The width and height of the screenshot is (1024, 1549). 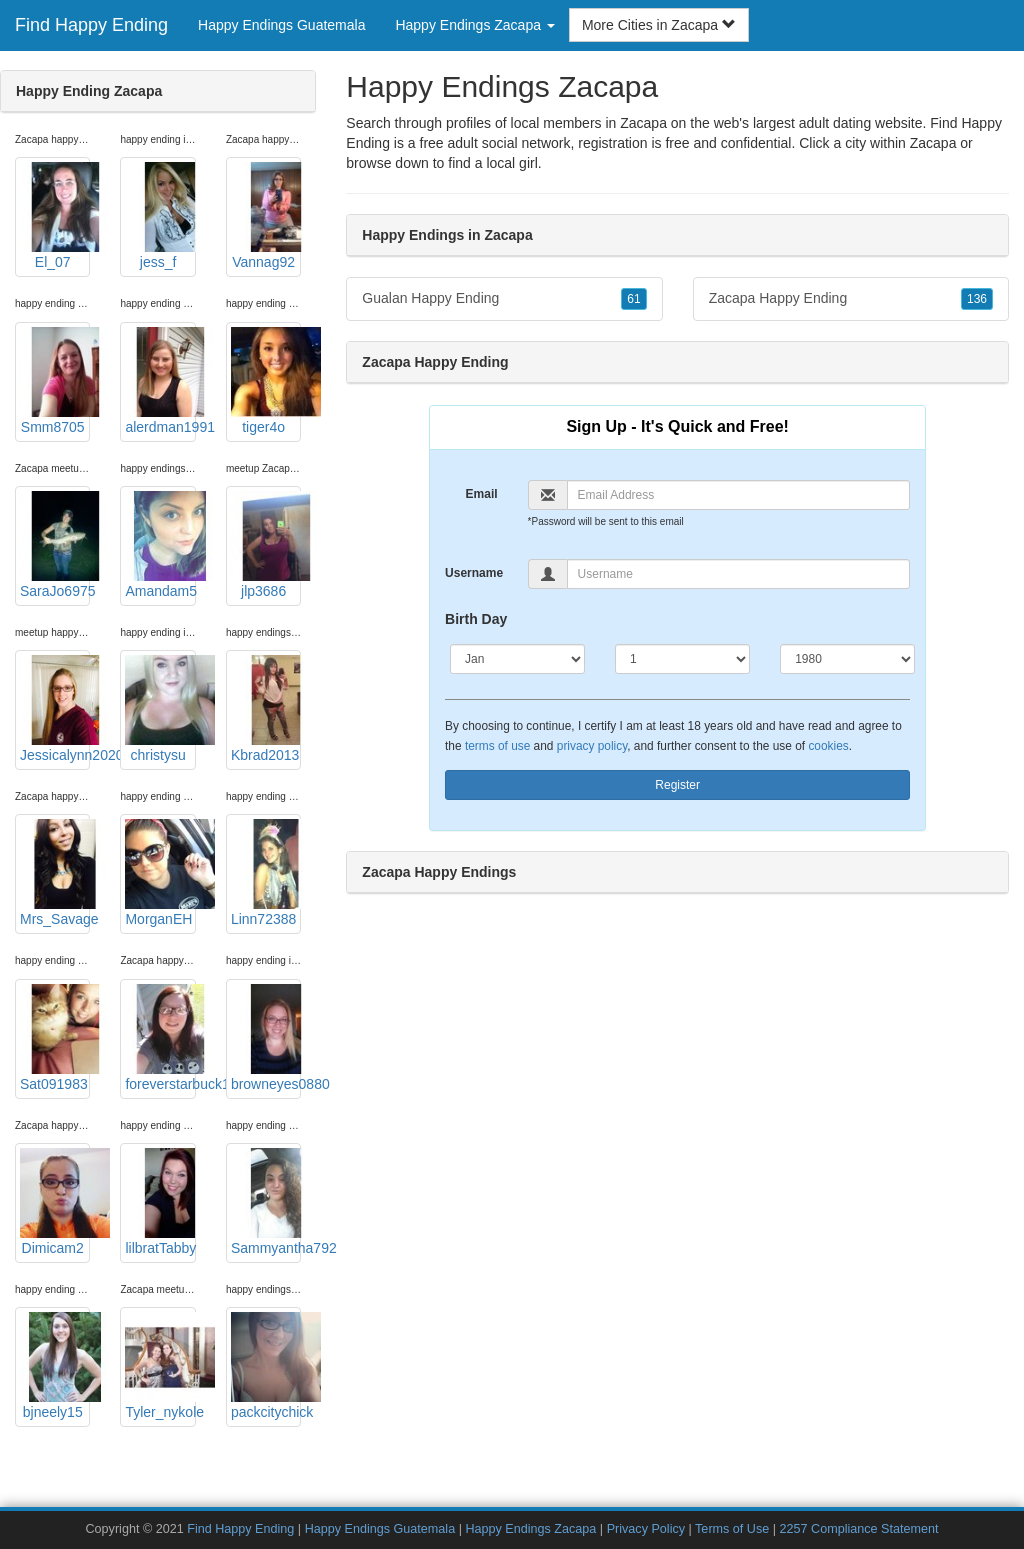 I want to click on Jessicalynn2020, so click(x=55, y=709).